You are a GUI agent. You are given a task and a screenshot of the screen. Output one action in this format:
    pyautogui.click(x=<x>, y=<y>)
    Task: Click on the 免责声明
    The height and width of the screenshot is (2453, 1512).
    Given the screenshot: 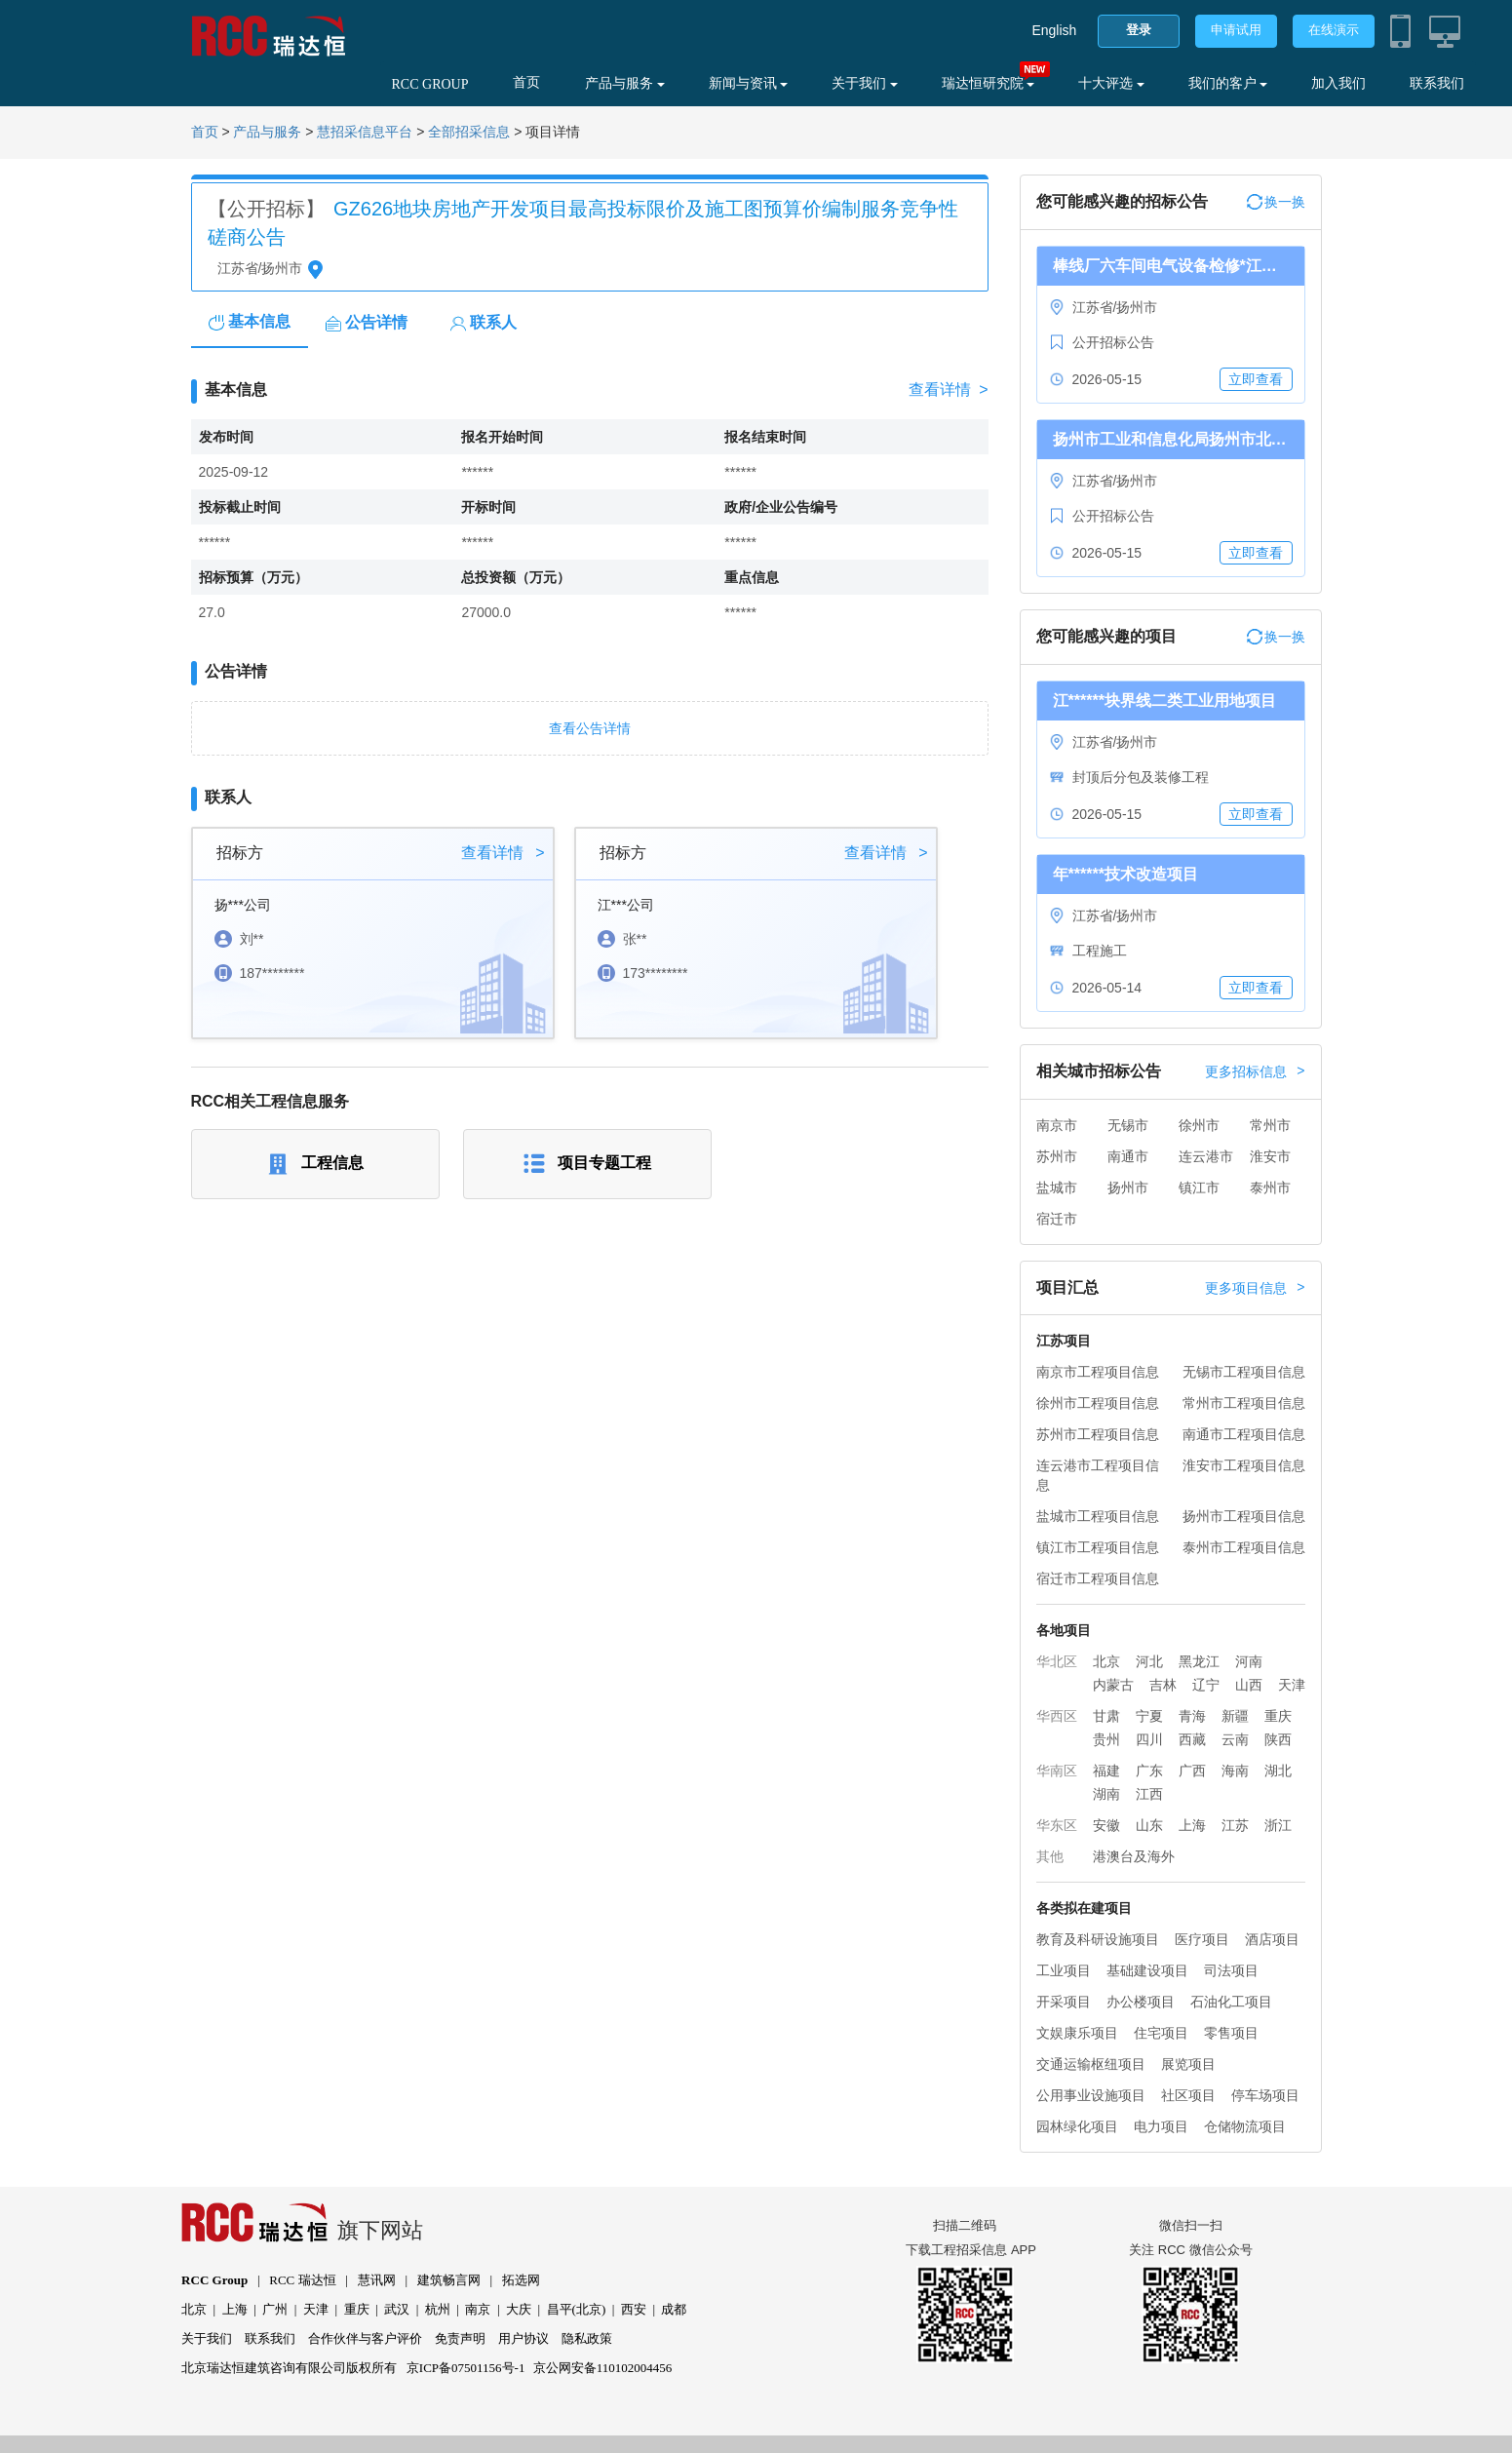 What is the action you would take?
    pyautogui.click(x=460, y=2338)
    